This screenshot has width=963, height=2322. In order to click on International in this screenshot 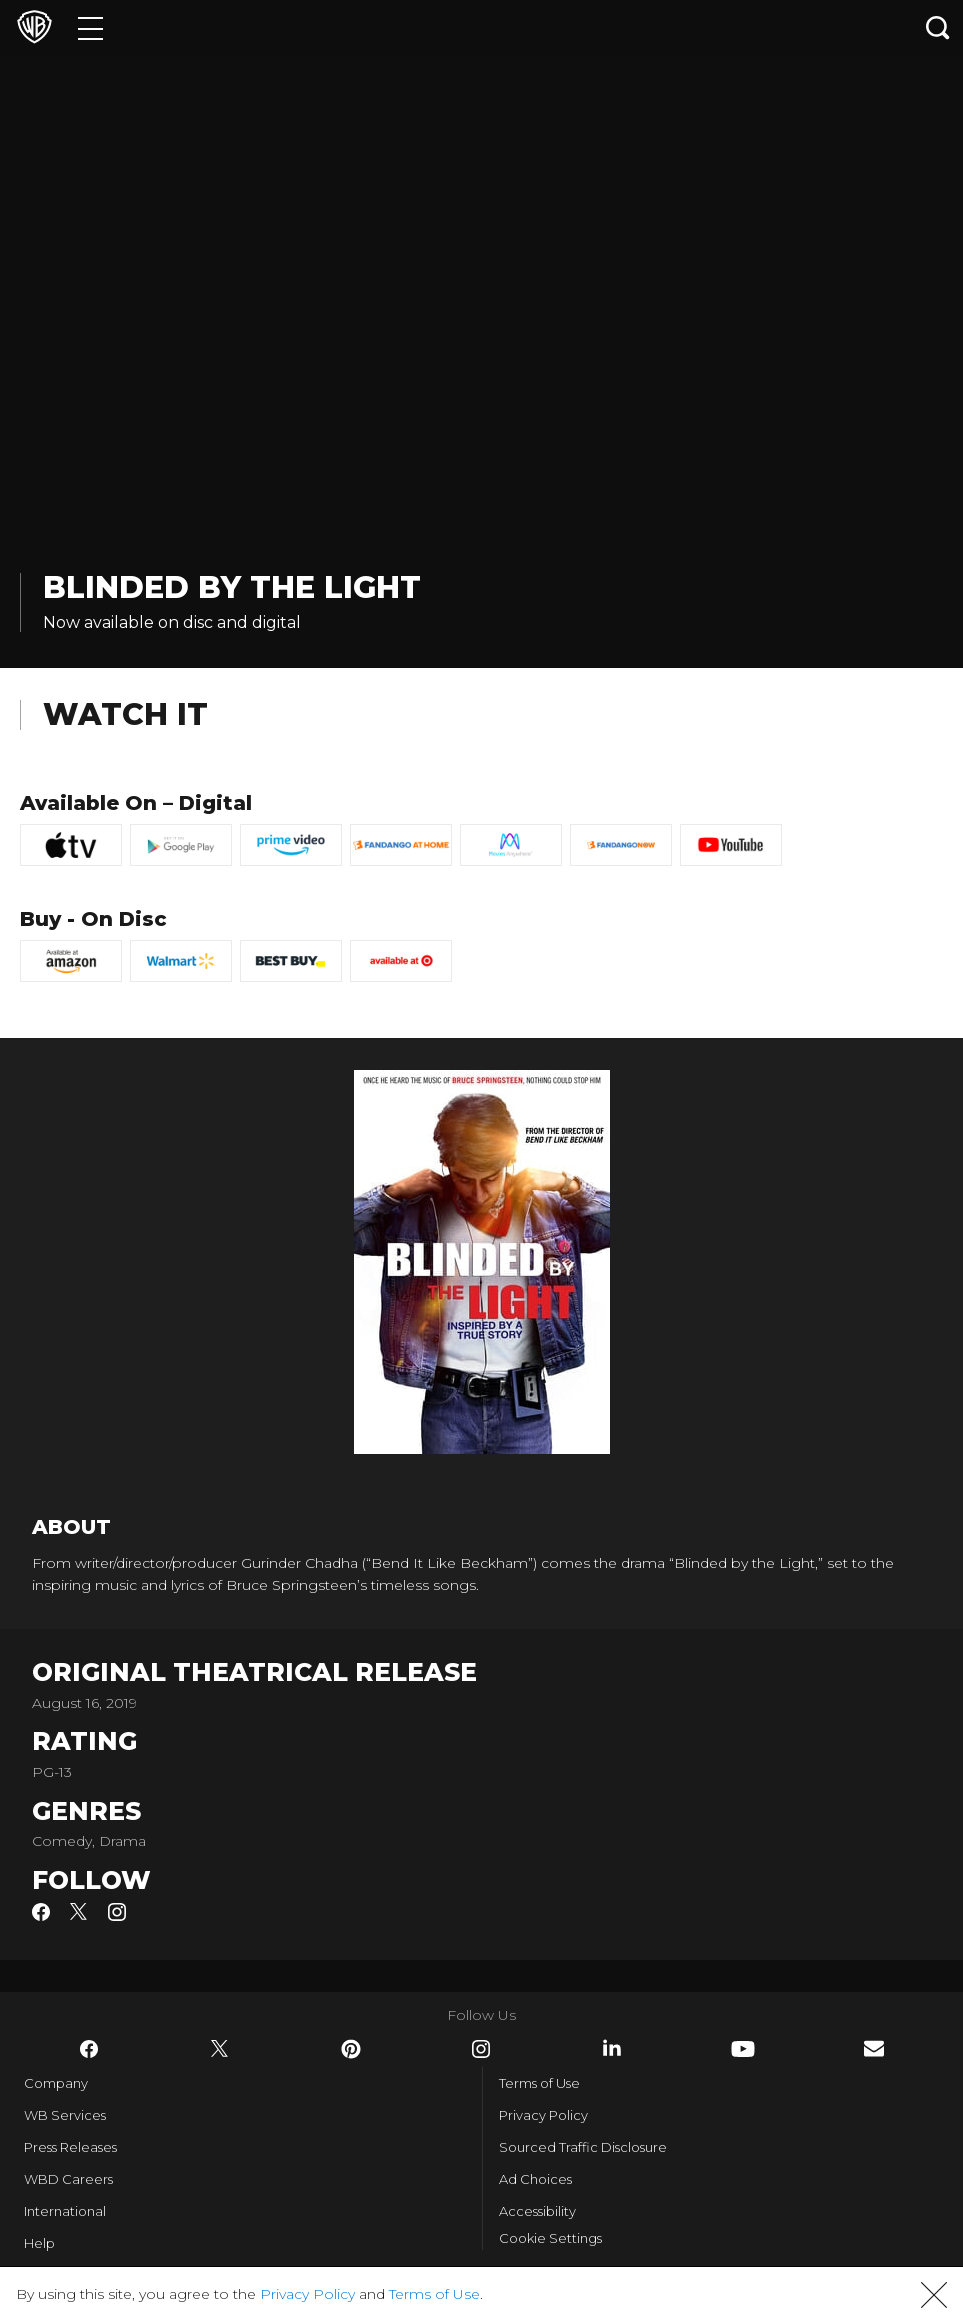, I will do `click(65, 2211)`.